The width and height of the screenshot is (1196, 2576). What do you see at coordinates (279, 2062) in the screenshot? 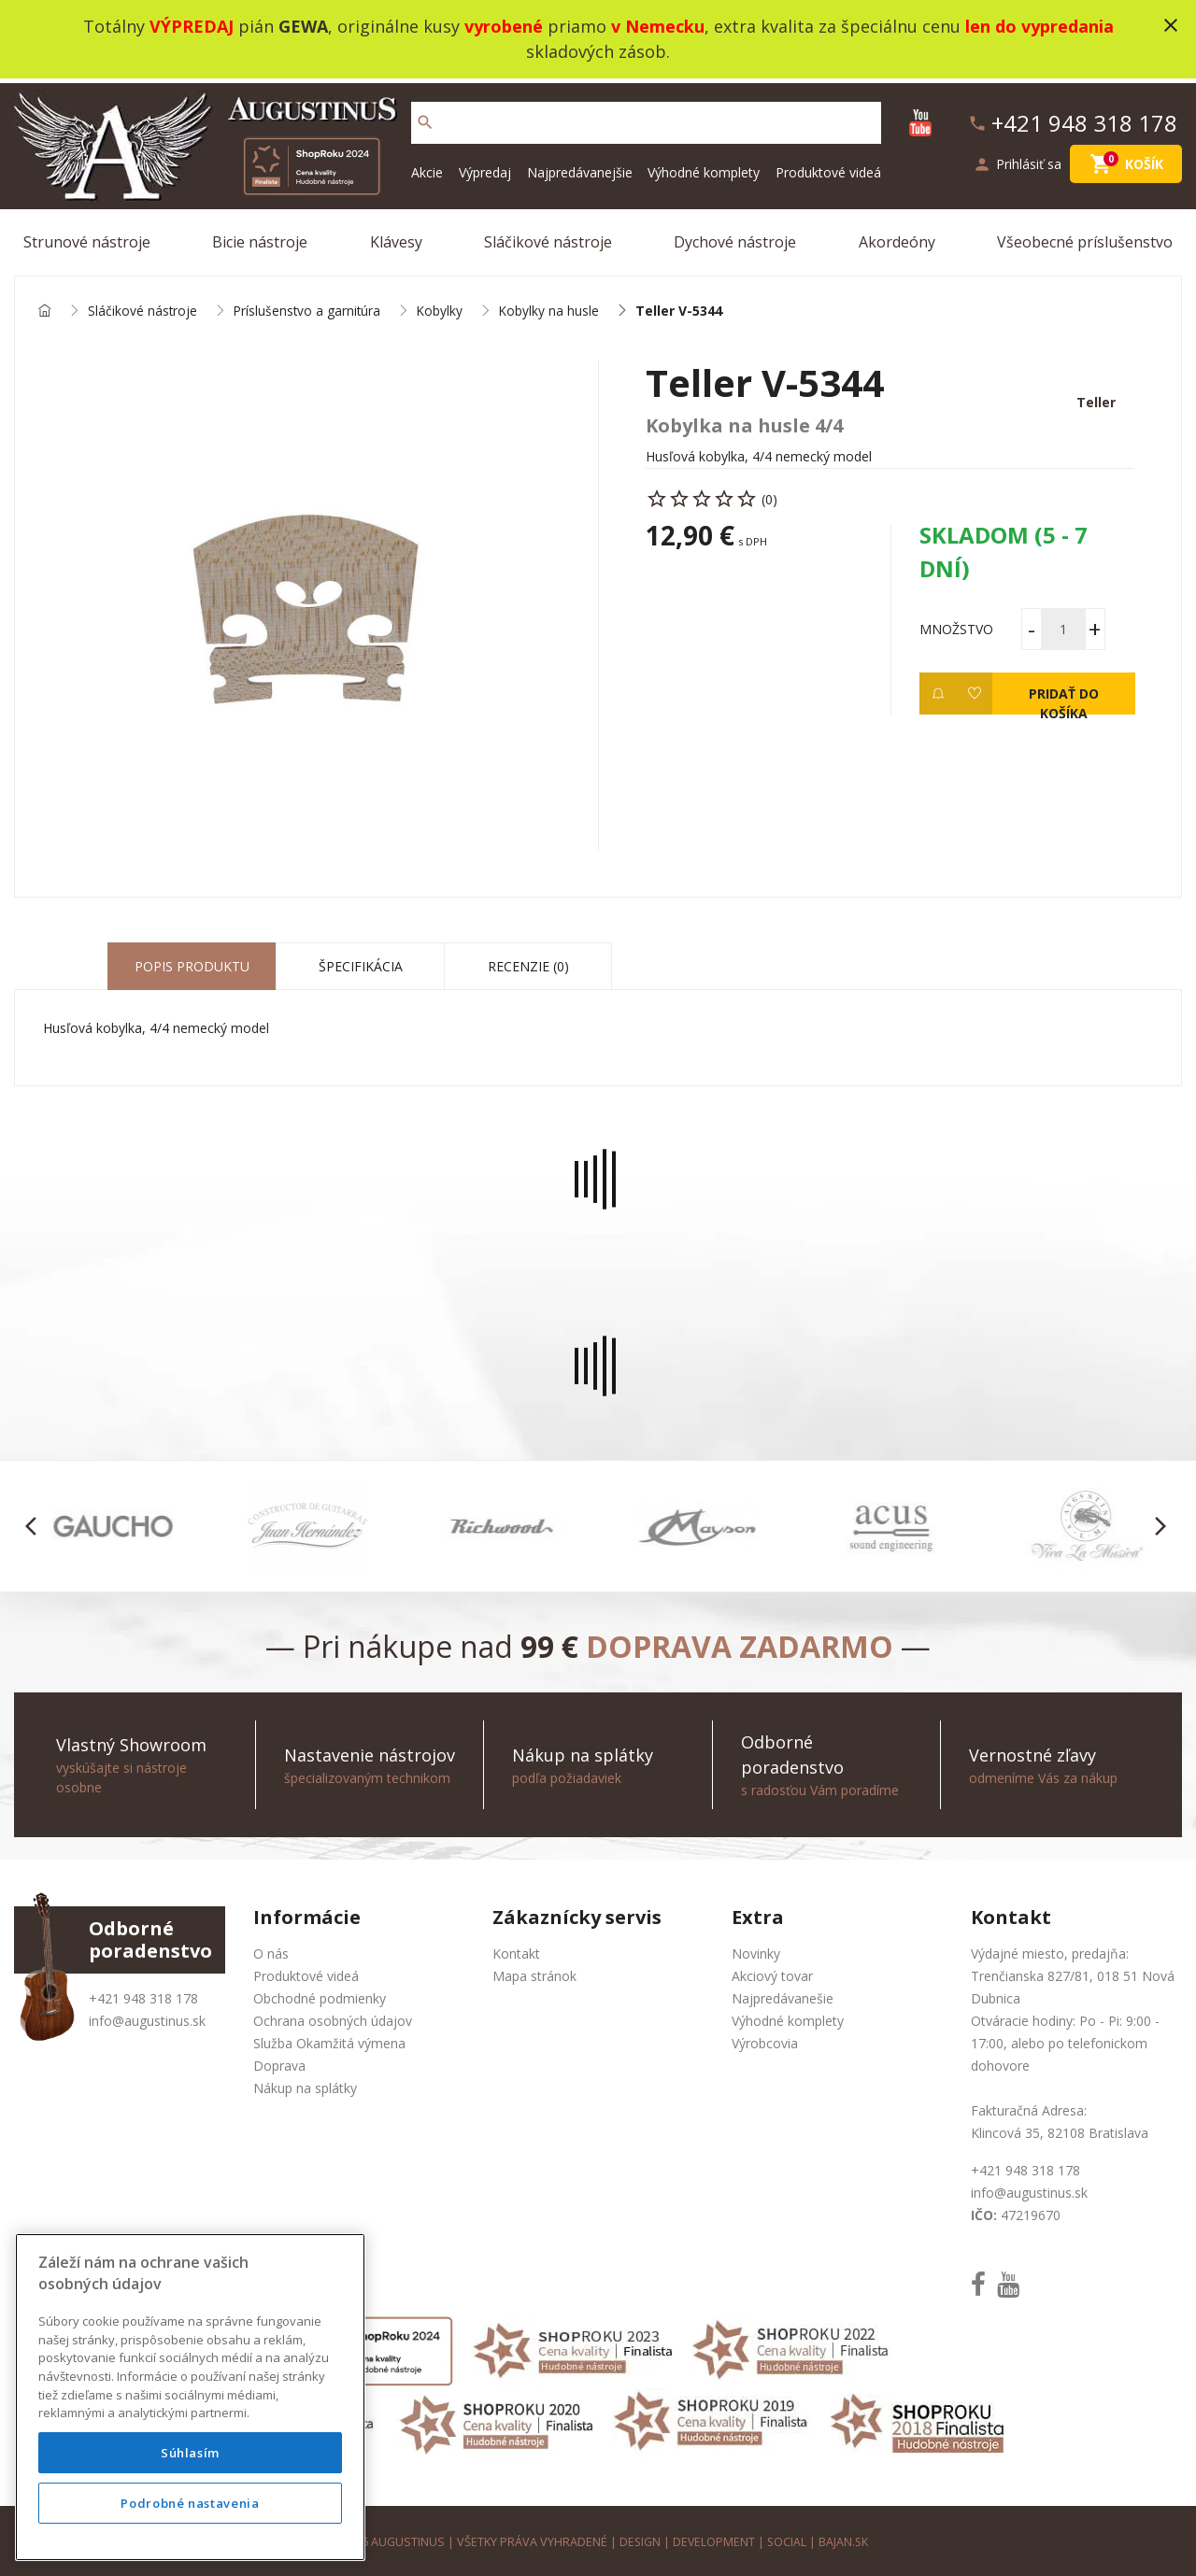
I see `Doprava` at bounding box center [279, 2062].